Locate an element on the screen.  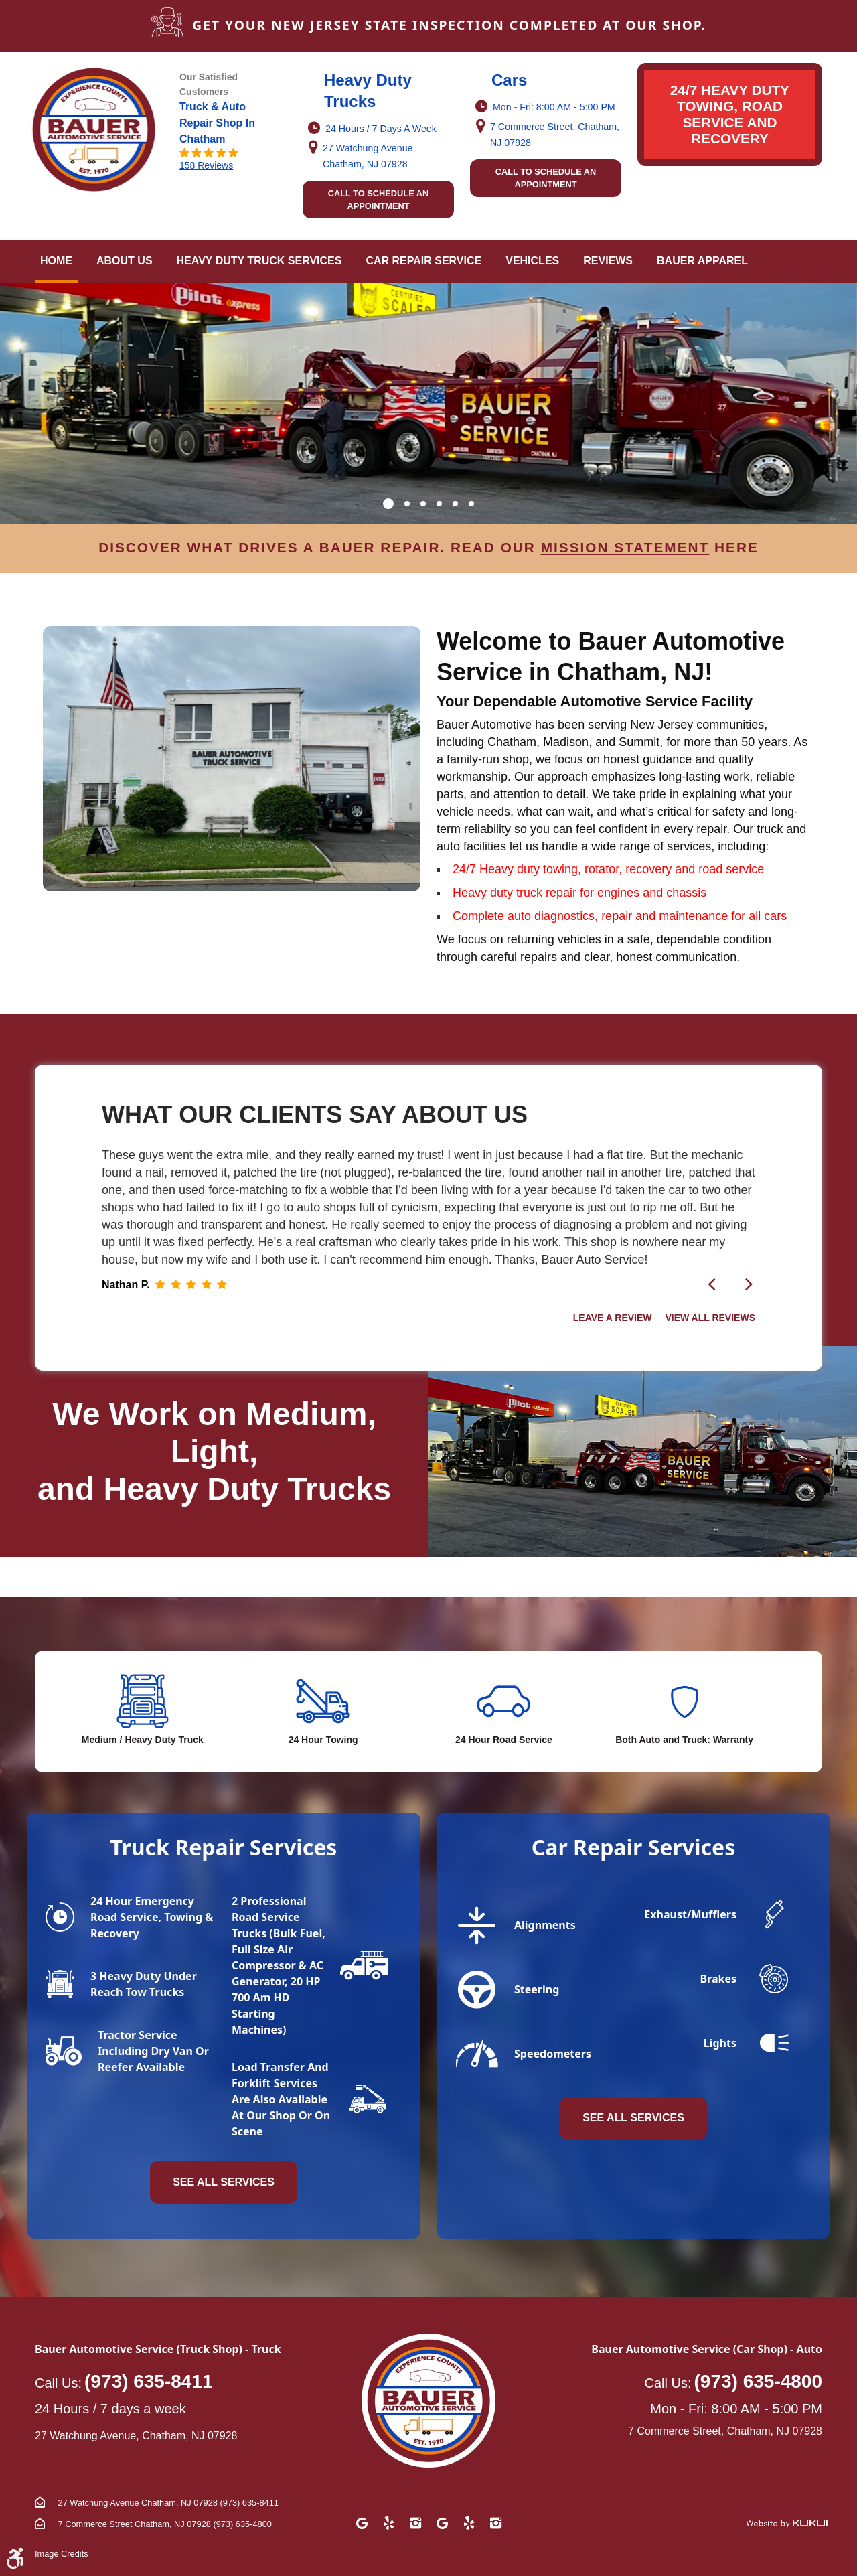
Vehicles is located at coordinates (532, 261).